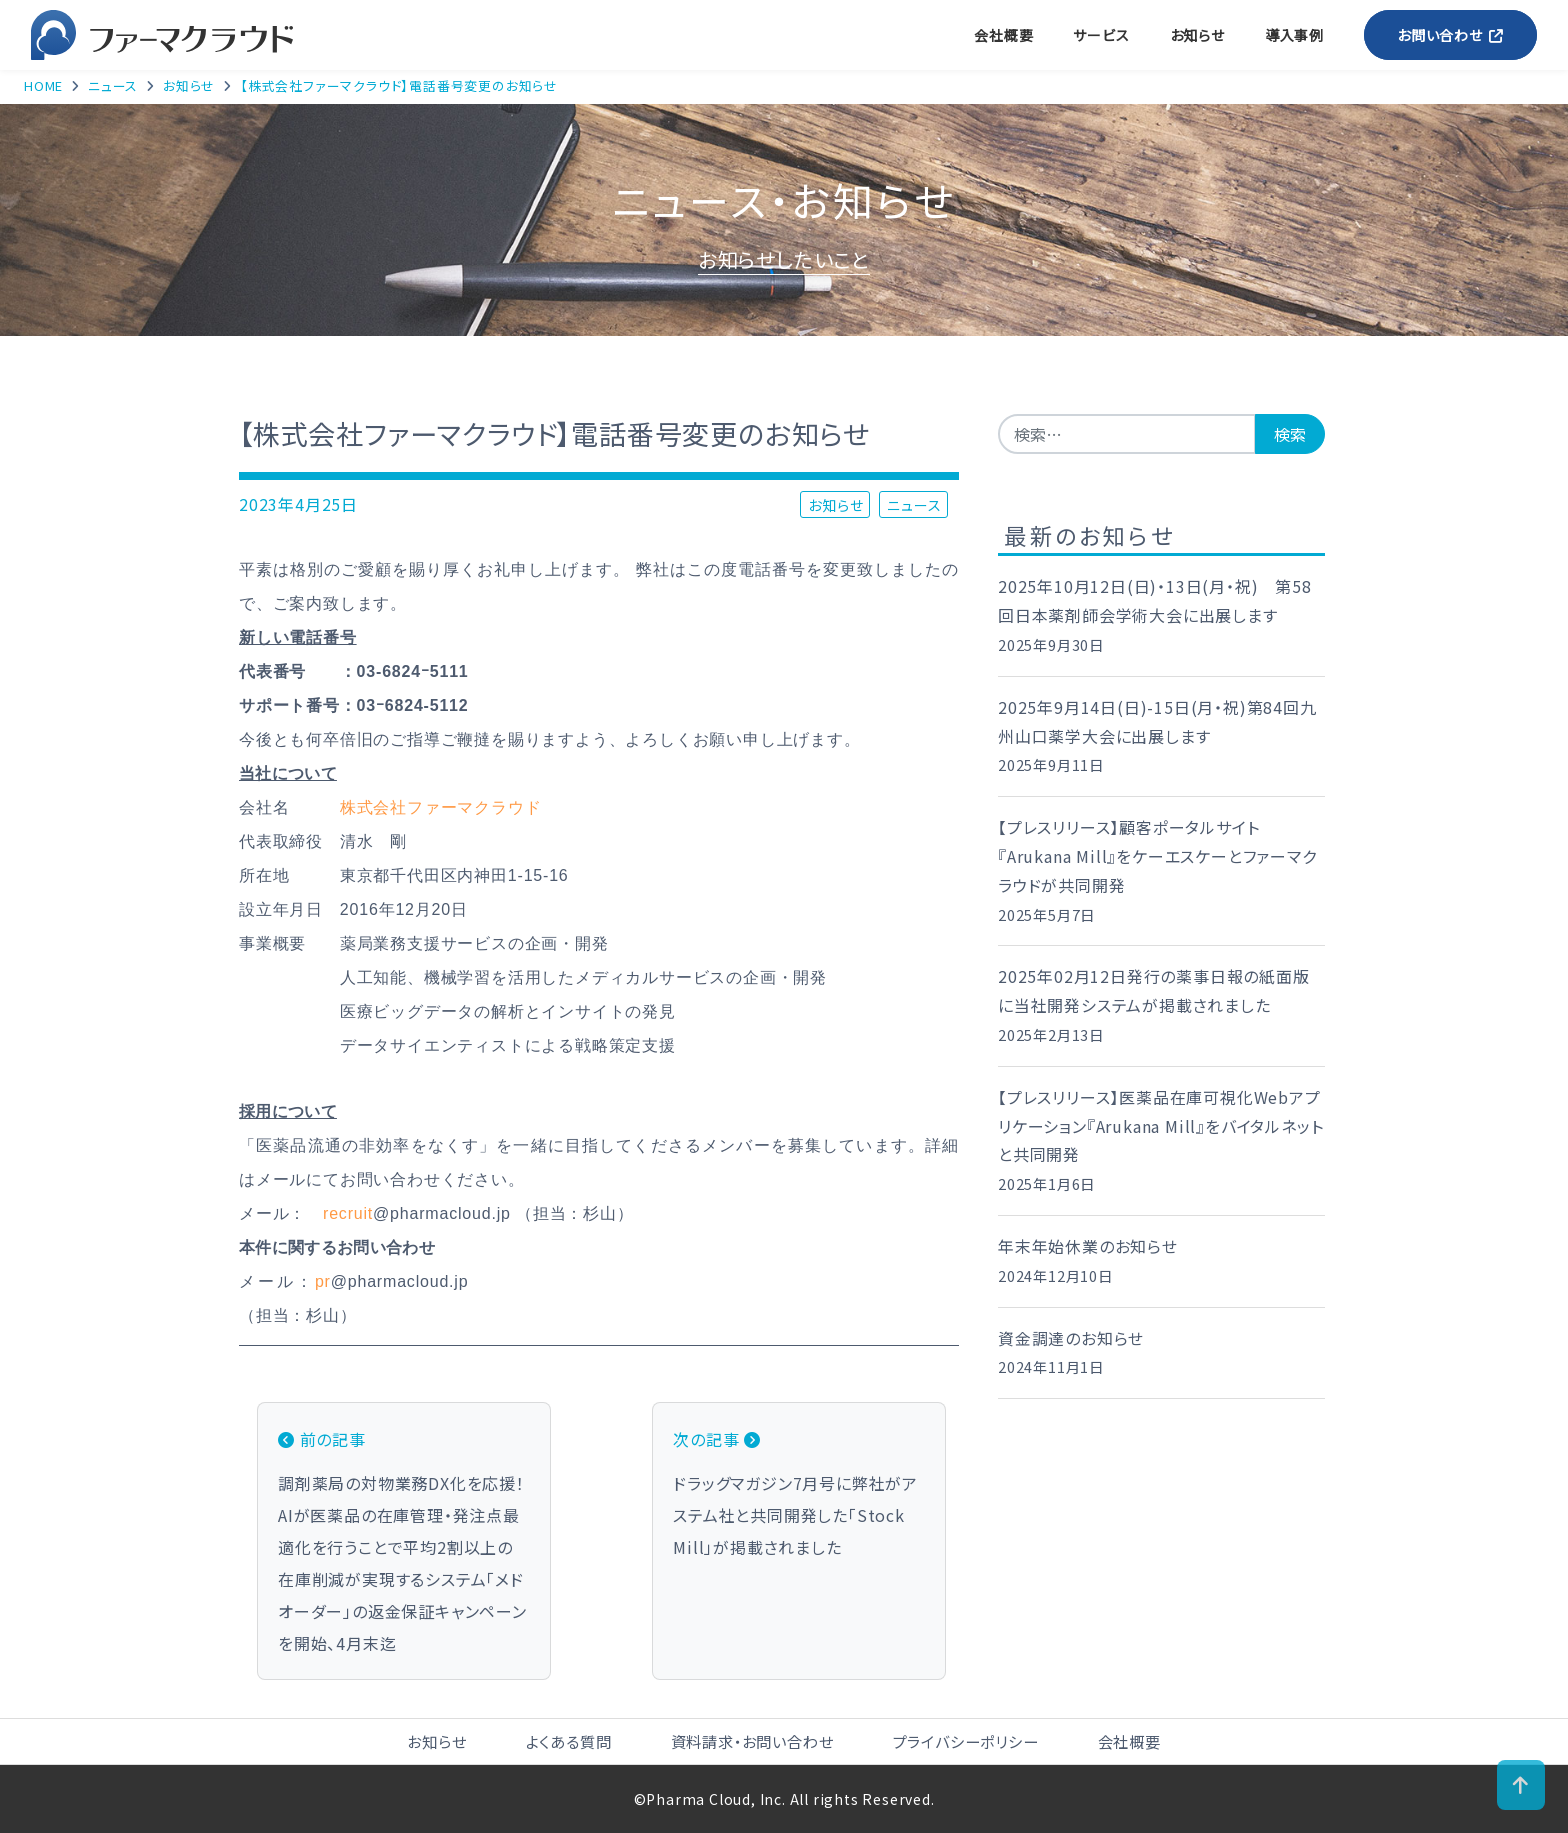  What do you see at coordinates (404, 1539) in the screenshot?
I see `調剤薬局の対物業務DX化を応援！AIが医薬品の在庫管理・発注点最適化を行うことで平均2割以上の在庫削減が実現するシステム「メドオーダー」の返金保証キャンペーンを開始、4月末迄` at bounding box center [404, 1539].